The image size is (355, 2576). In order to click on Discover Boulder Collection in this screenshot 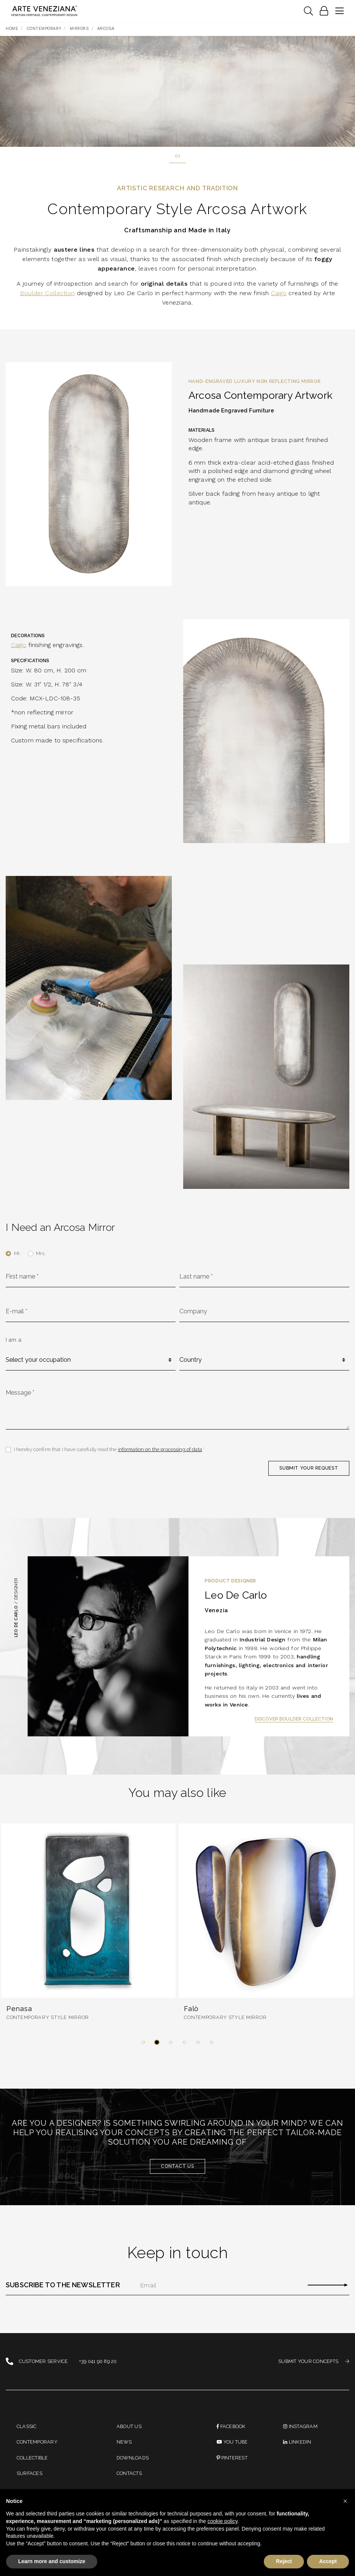, I will do `click(294, 1719)`.